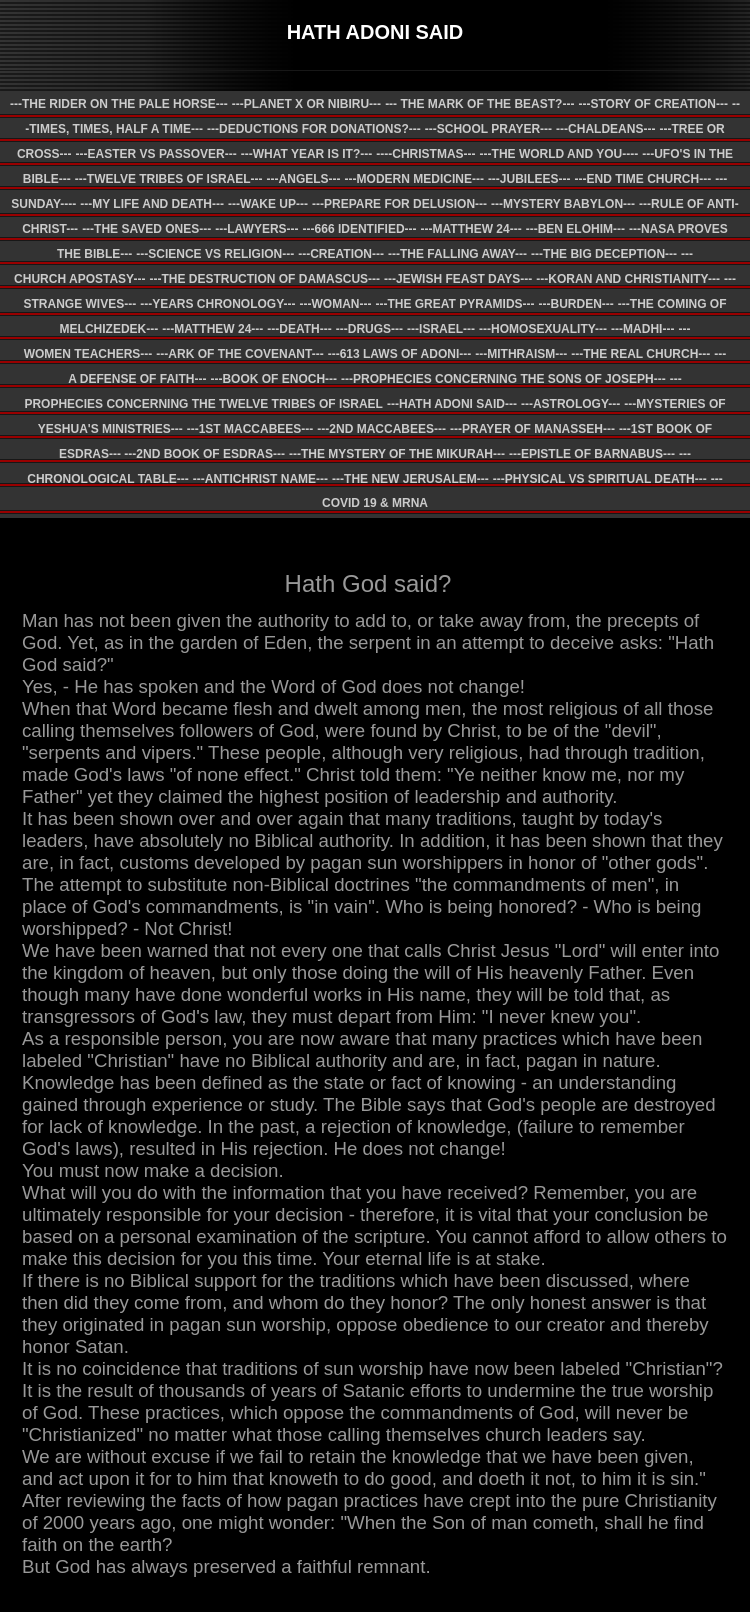 The image size is (750, 1612). What do you see at coordinates (576, 304) in the screenshot?
I see `---BURDEN---` at bounding box center [576, 304].